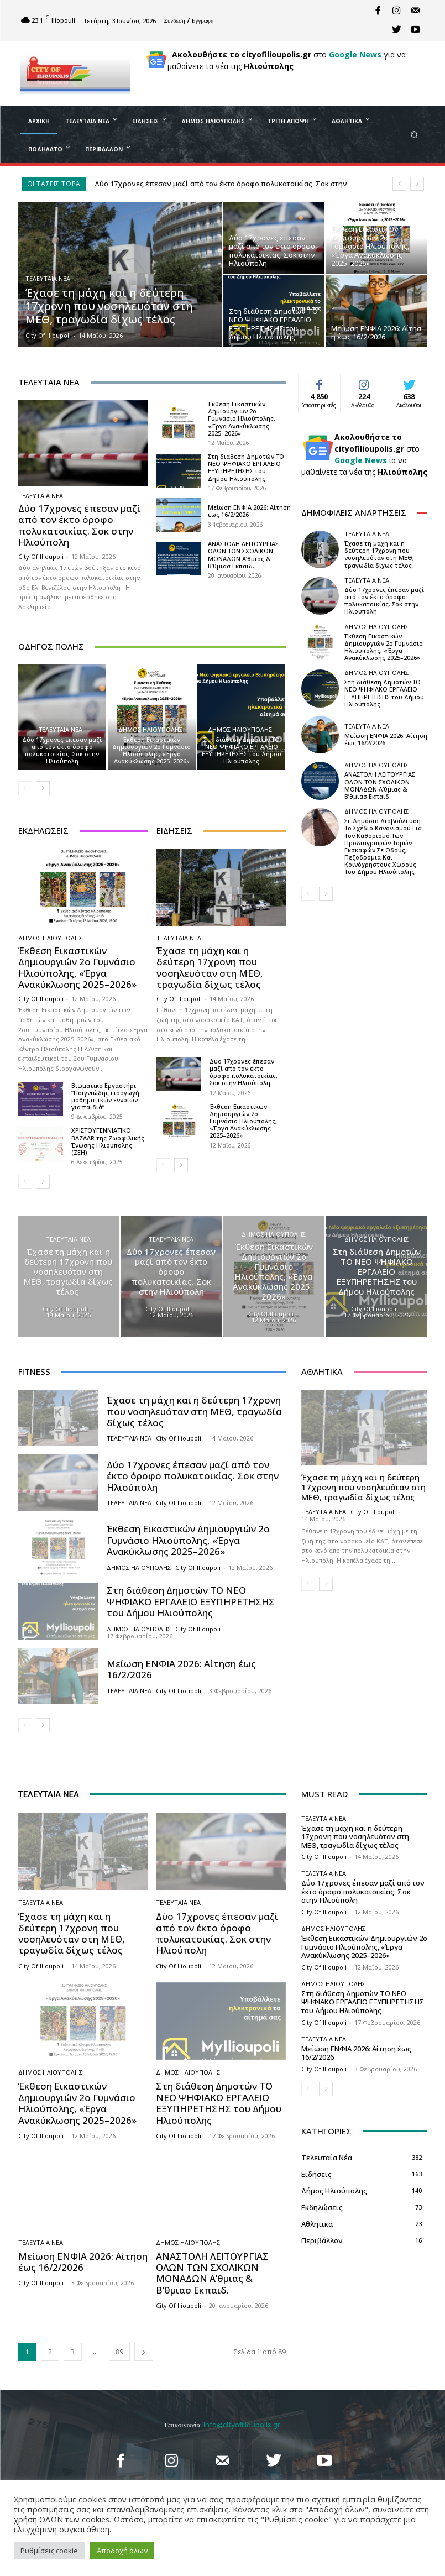 The width and height of the screenshot is (445, 2576). What do you see at coordinates (105, 1096) in the screenshot?
I see `Βιωματικό Εργαστήρι “Παιγνιώδης εισαγωγή μαθηματικών εννοιών για παιδιά”` at bounding box center [105, 1096].